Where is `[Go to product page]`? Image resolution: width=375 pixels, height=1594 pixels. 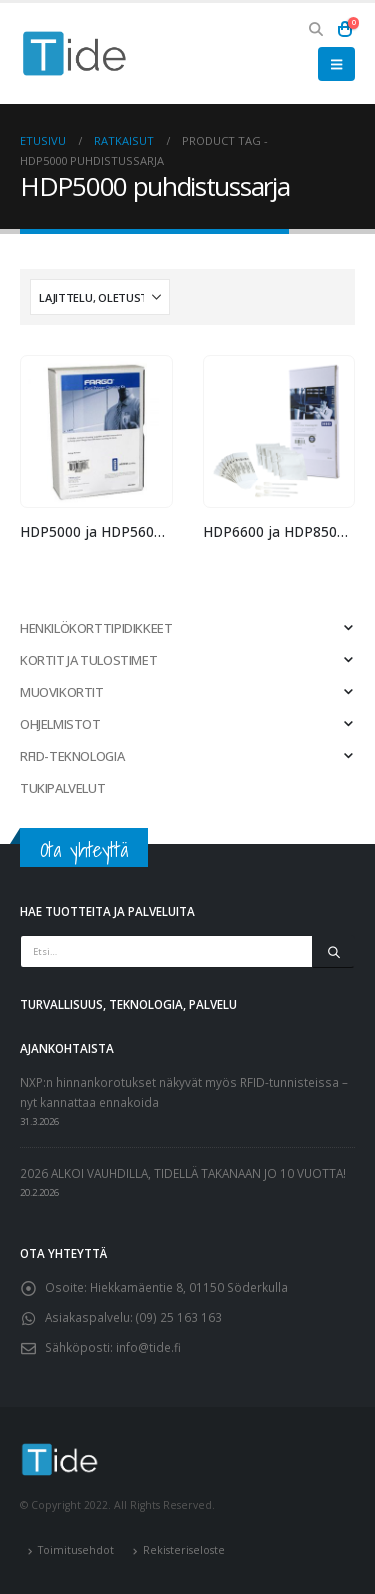
[Go to product page] is located at coordinates (96, 432).